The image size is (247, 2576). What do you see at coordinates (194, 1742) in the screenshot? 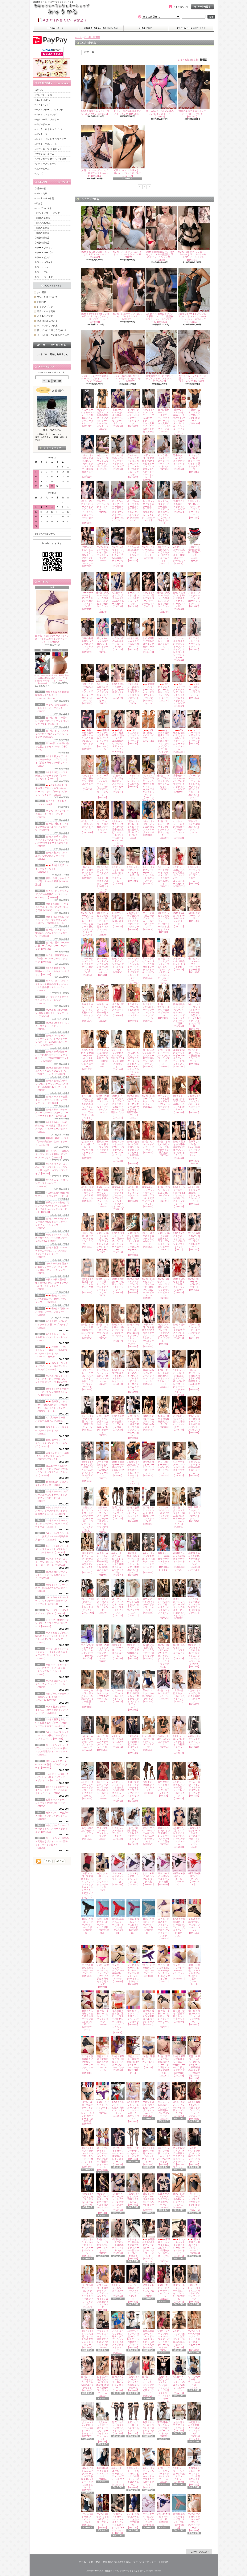
I see `4点セット♪ブラックキャットコスチューム【ON7447】` at bounding box center [194, 1742].